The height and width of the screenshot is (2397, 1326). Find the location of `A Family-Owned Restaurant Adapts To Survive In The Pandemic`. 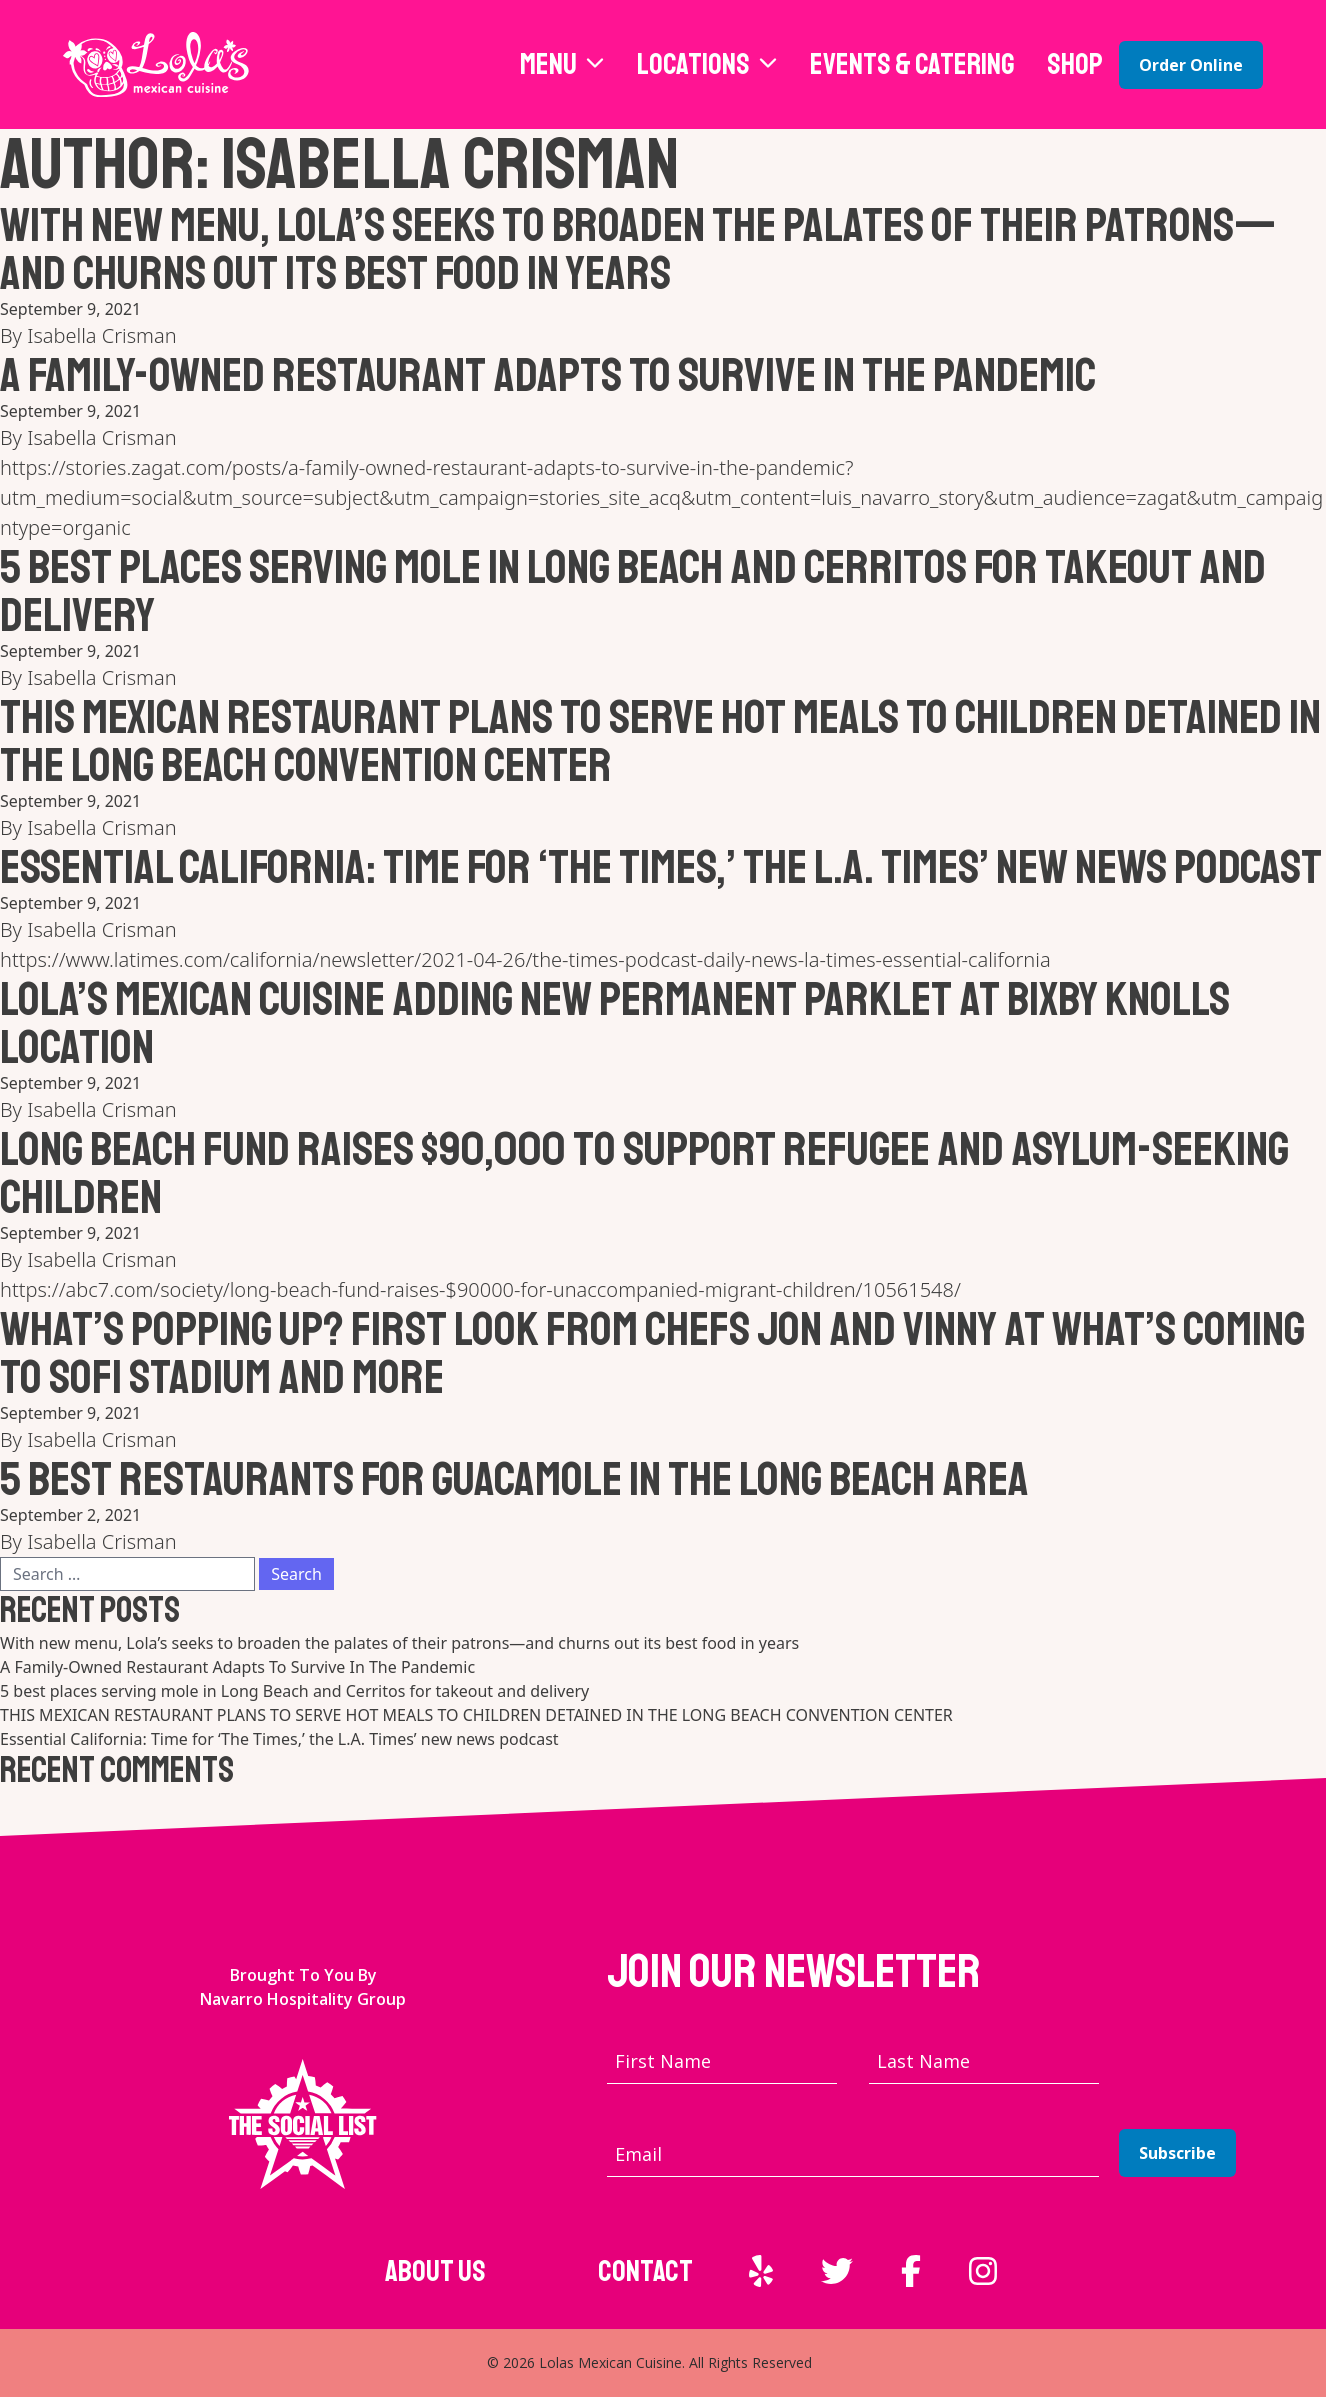

A Family-Owned Restaurant Adapts To Survive In The Pandemic is located at coordinates (548, 375).